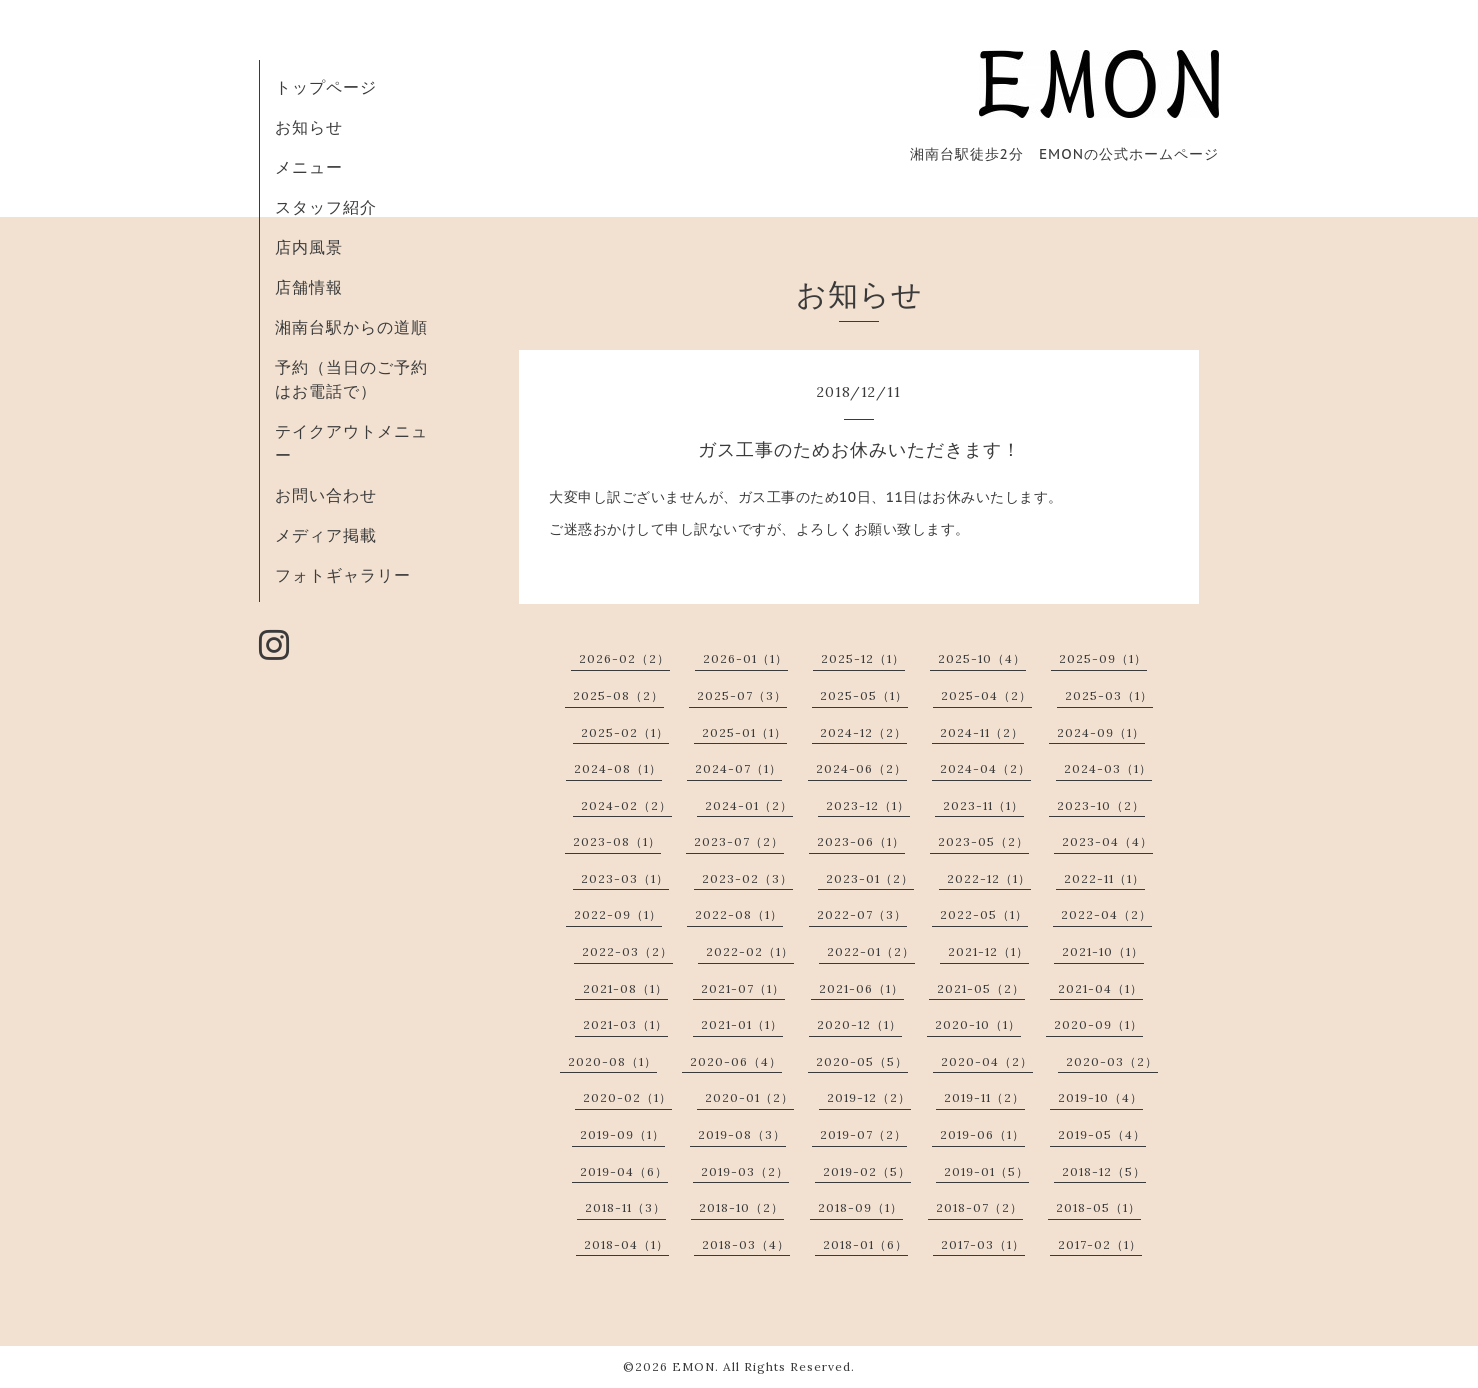 This screenshot has width=1478, height=1388. Describe the element at coordinates (869, 1097) in the screenshot. I see `2019-12（2）` at that location.